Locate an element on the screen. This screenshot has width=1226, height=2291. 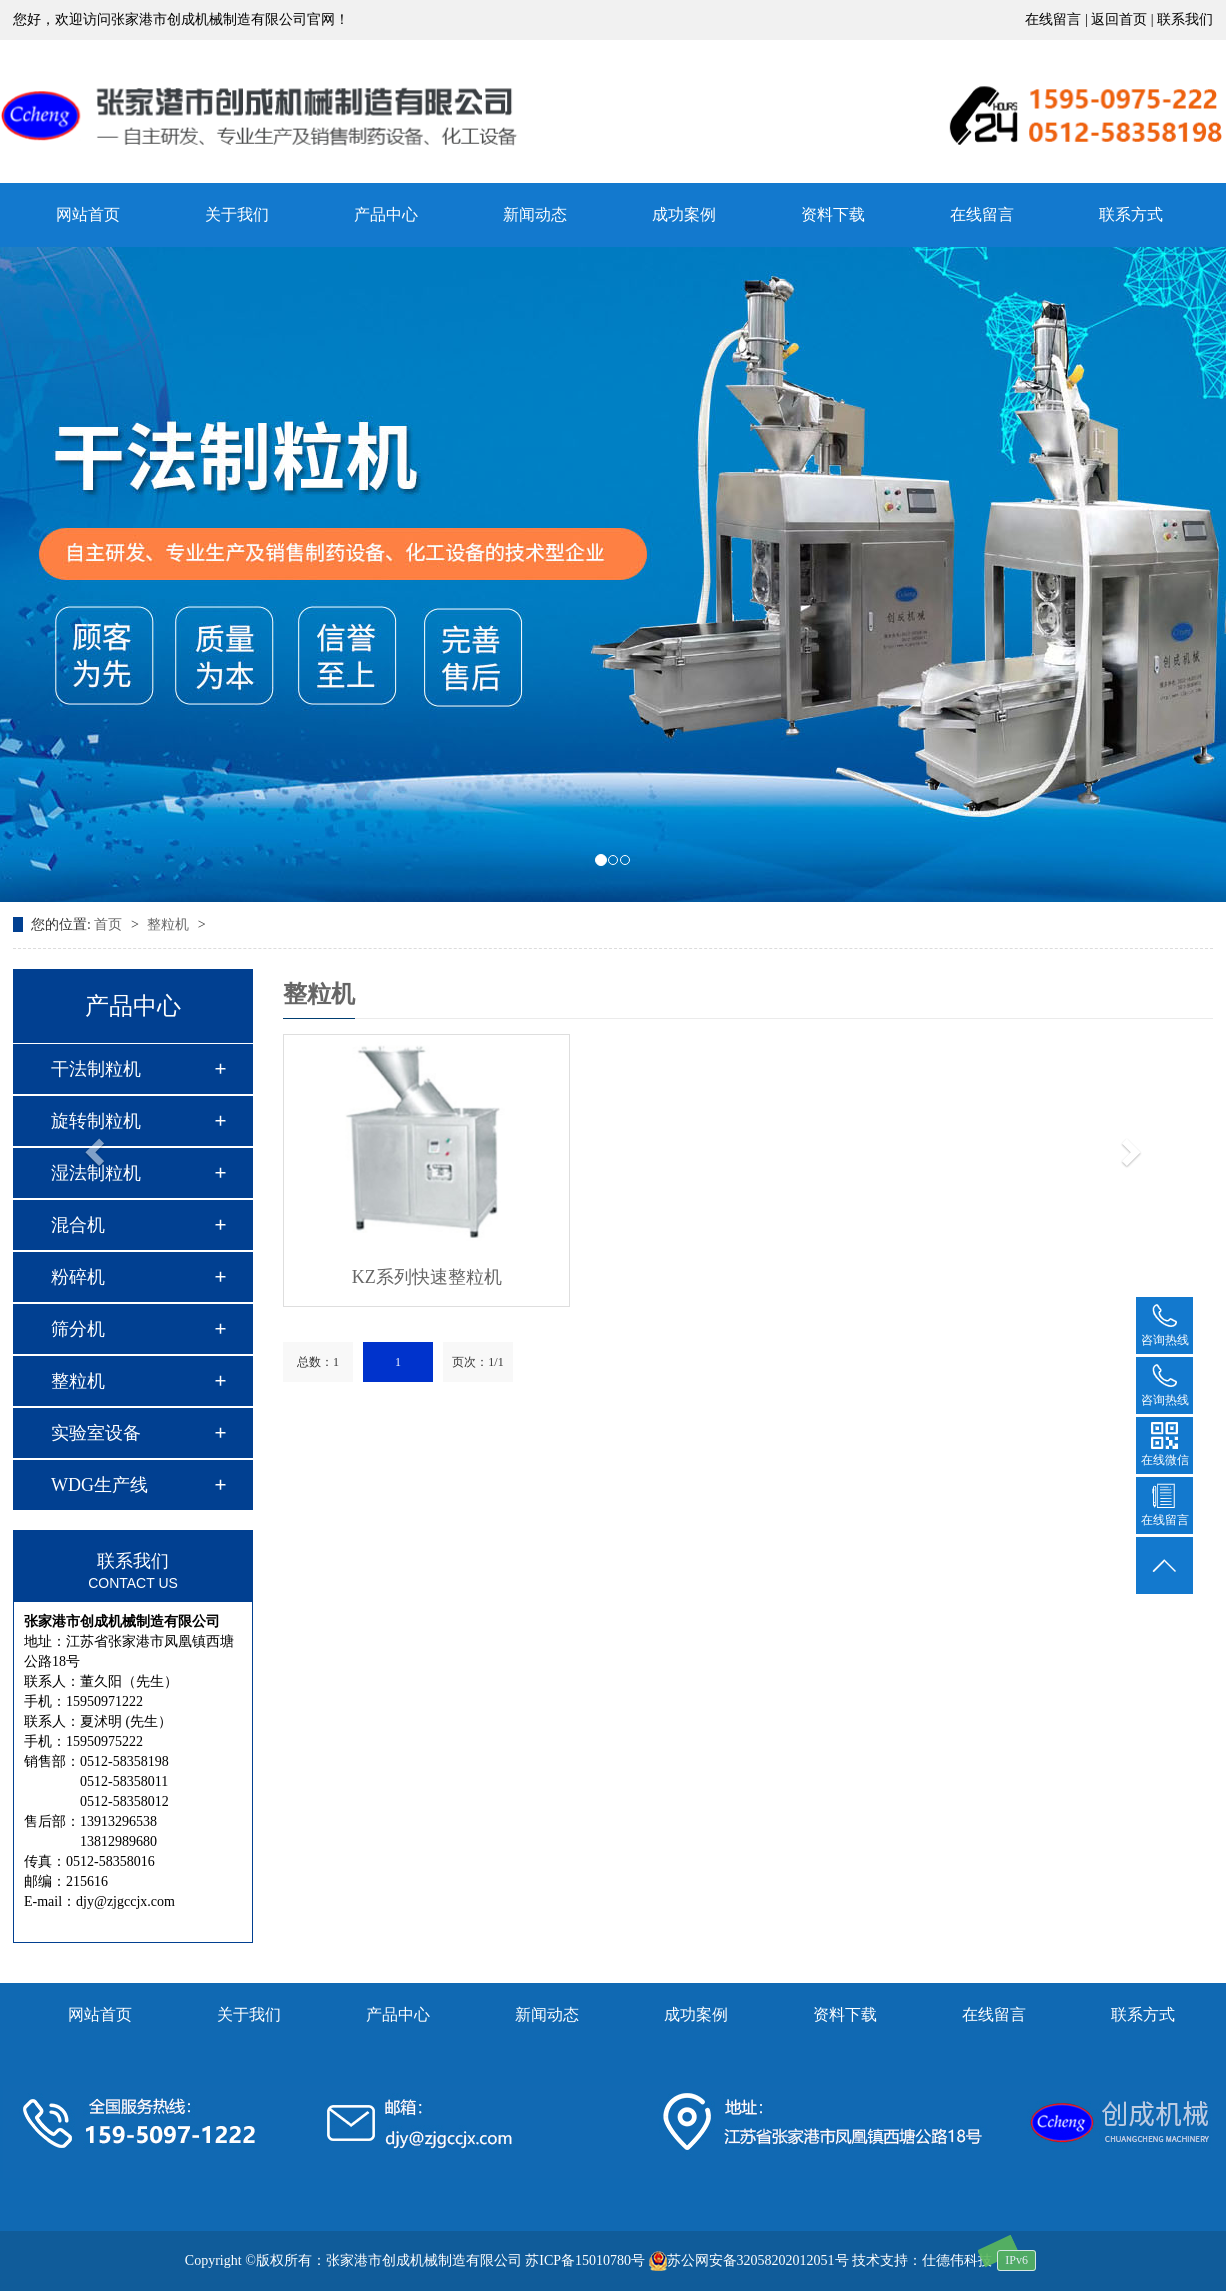
网站首页 is located at coordinates (100, 2014).